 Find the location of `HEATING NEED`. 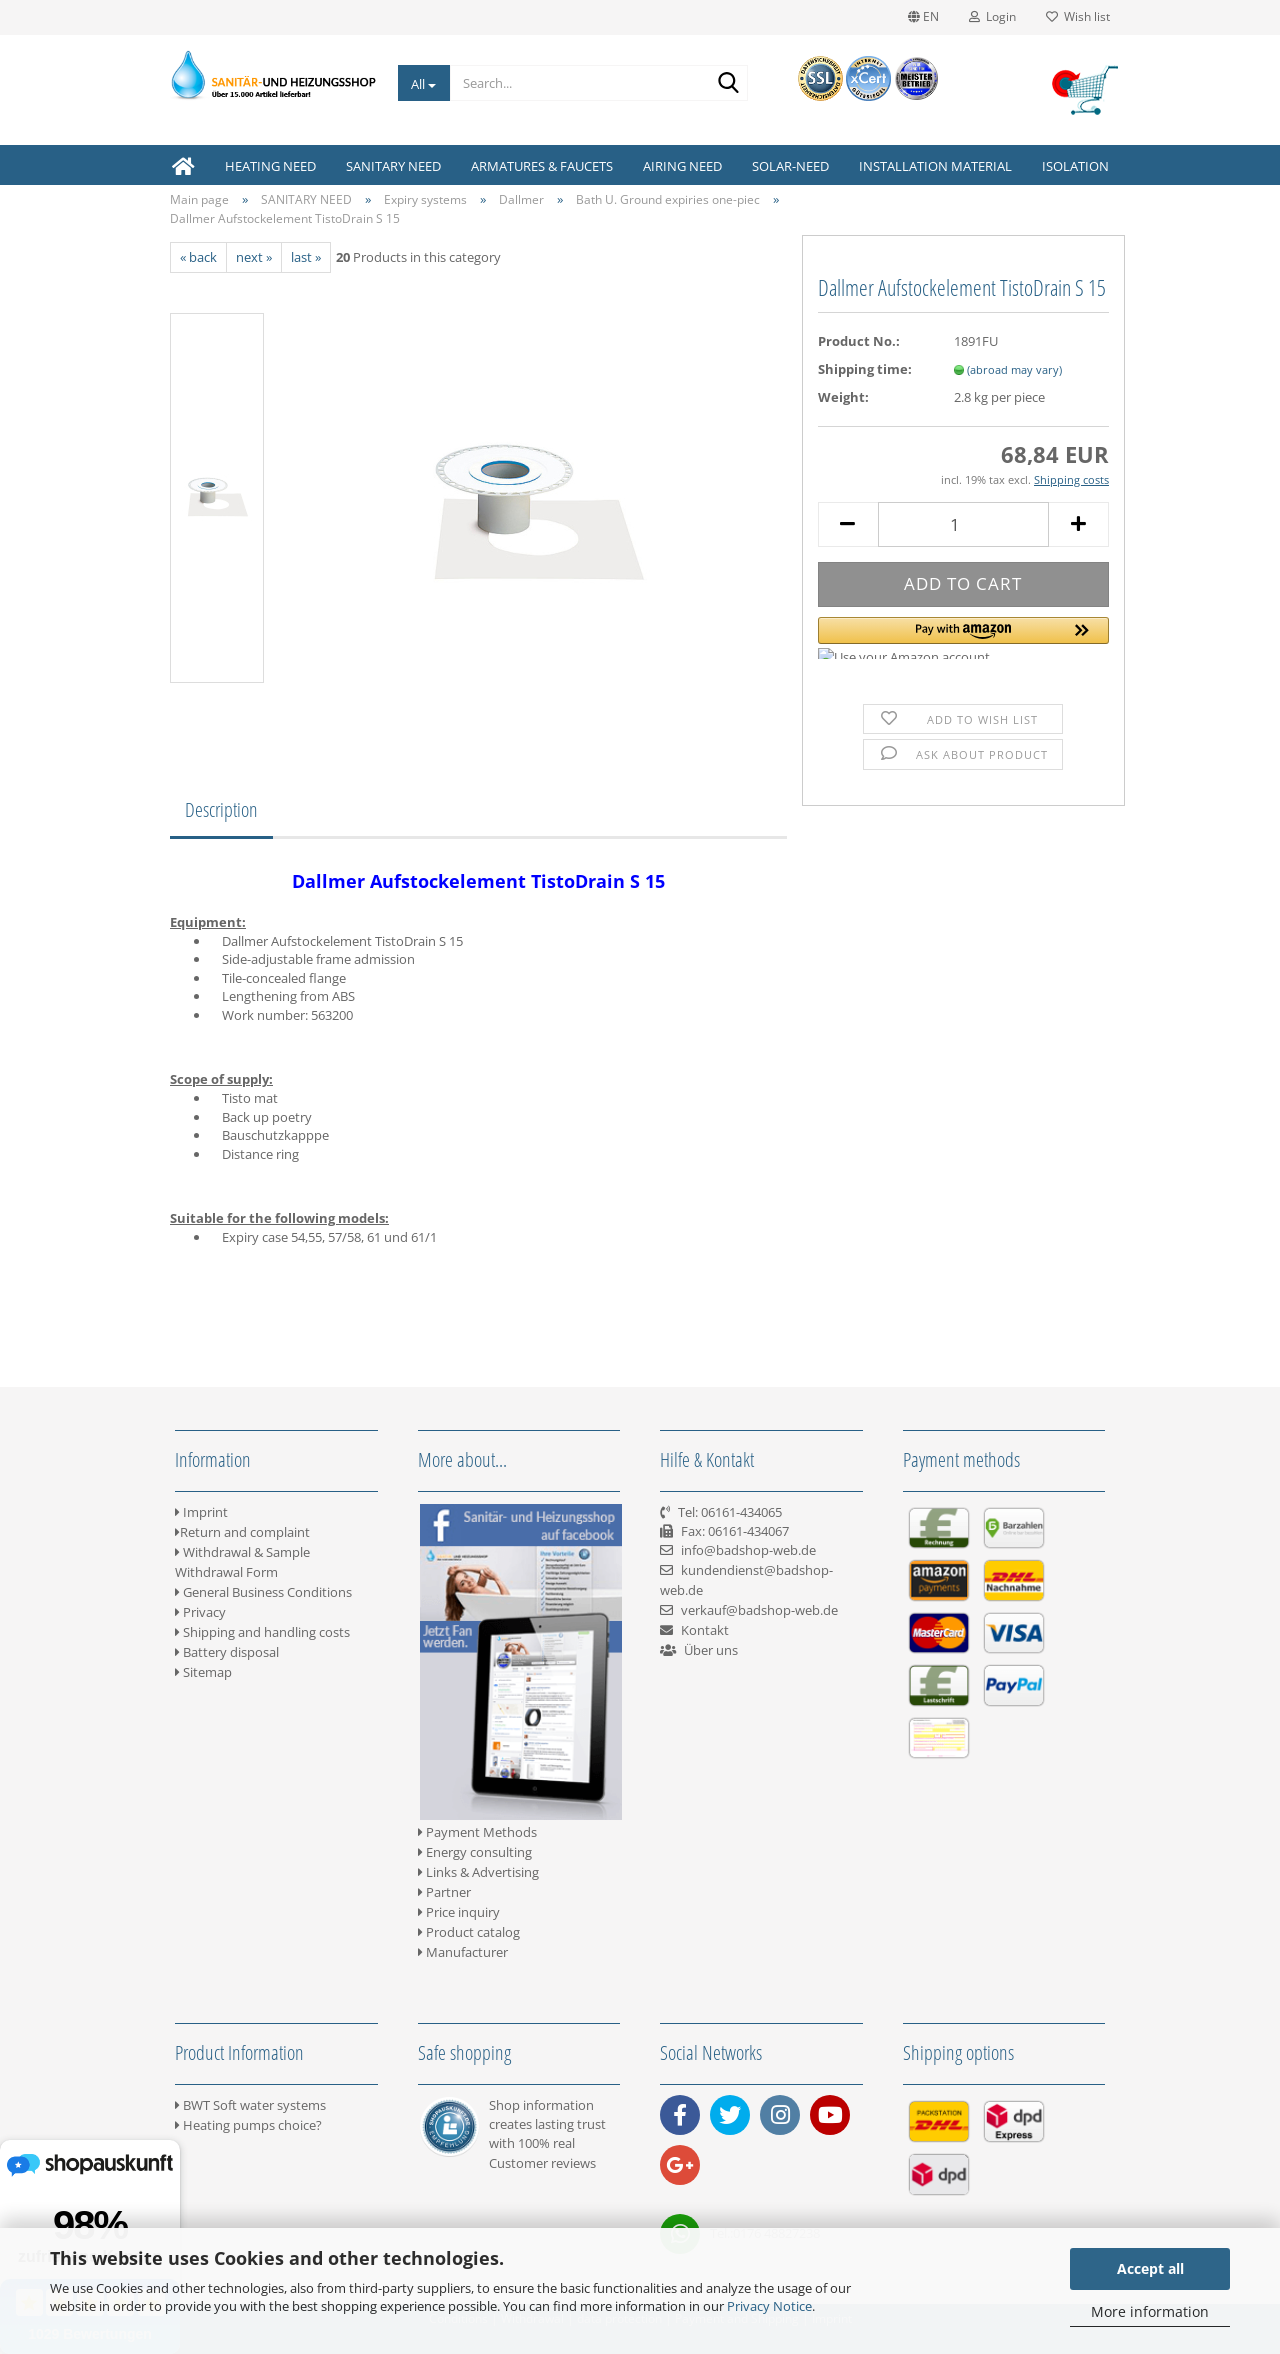

HEATING NEED is located at coordinates (270, 166).